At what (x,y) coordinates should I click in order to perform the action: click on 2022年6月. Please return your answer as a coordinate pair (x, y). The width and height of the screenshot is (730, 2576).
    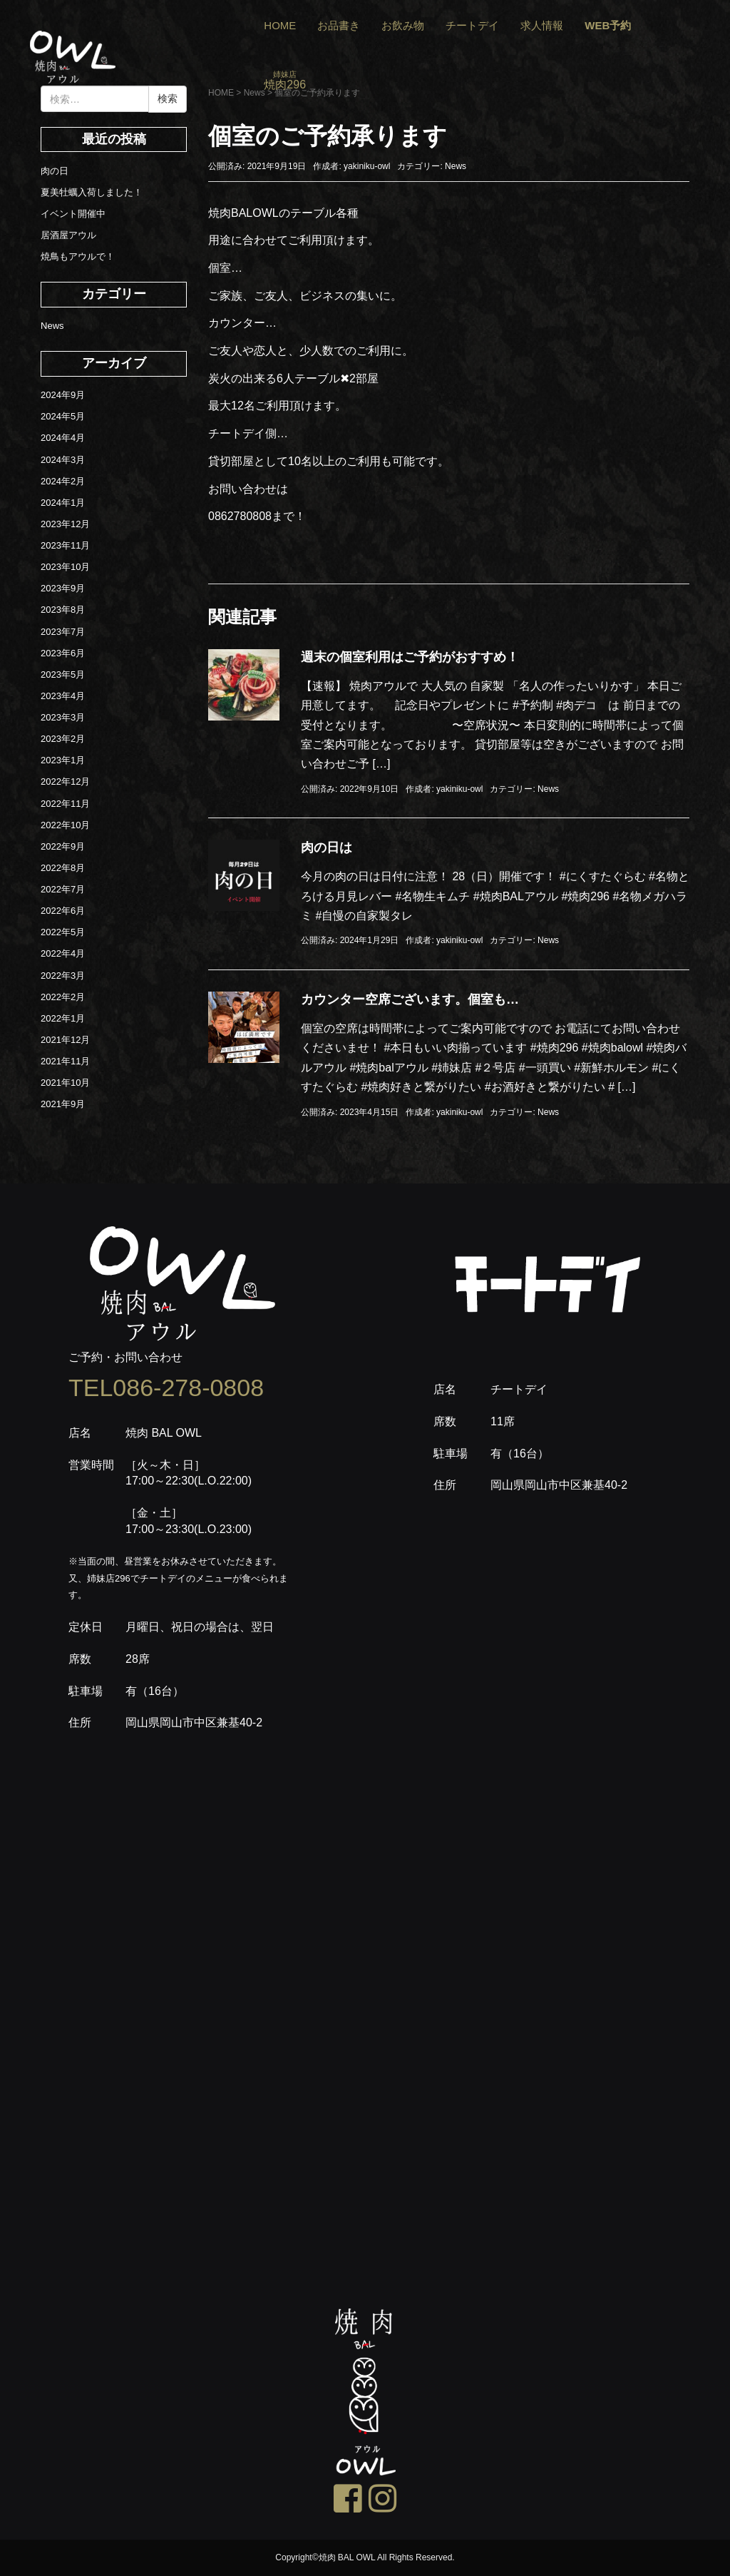
    Looking at the image, I should click on (63, 910).